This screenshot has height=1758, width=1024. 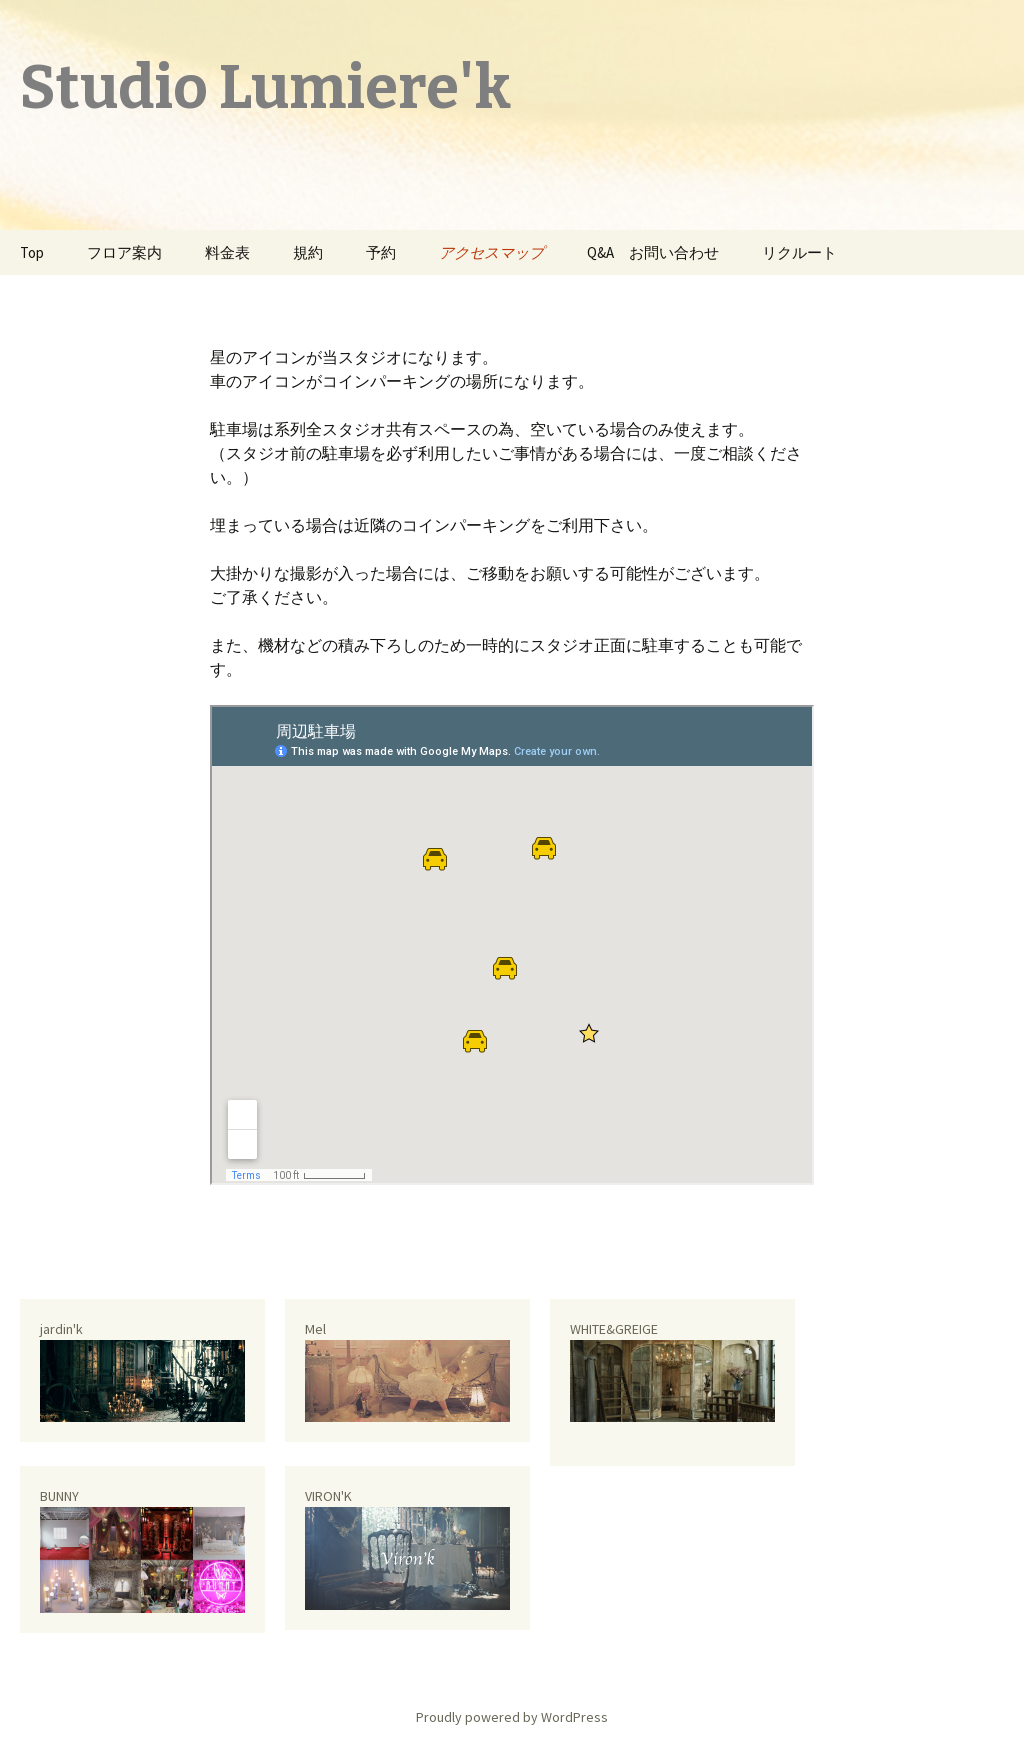 I want to click on 料金表, so click(x=227, y=252).